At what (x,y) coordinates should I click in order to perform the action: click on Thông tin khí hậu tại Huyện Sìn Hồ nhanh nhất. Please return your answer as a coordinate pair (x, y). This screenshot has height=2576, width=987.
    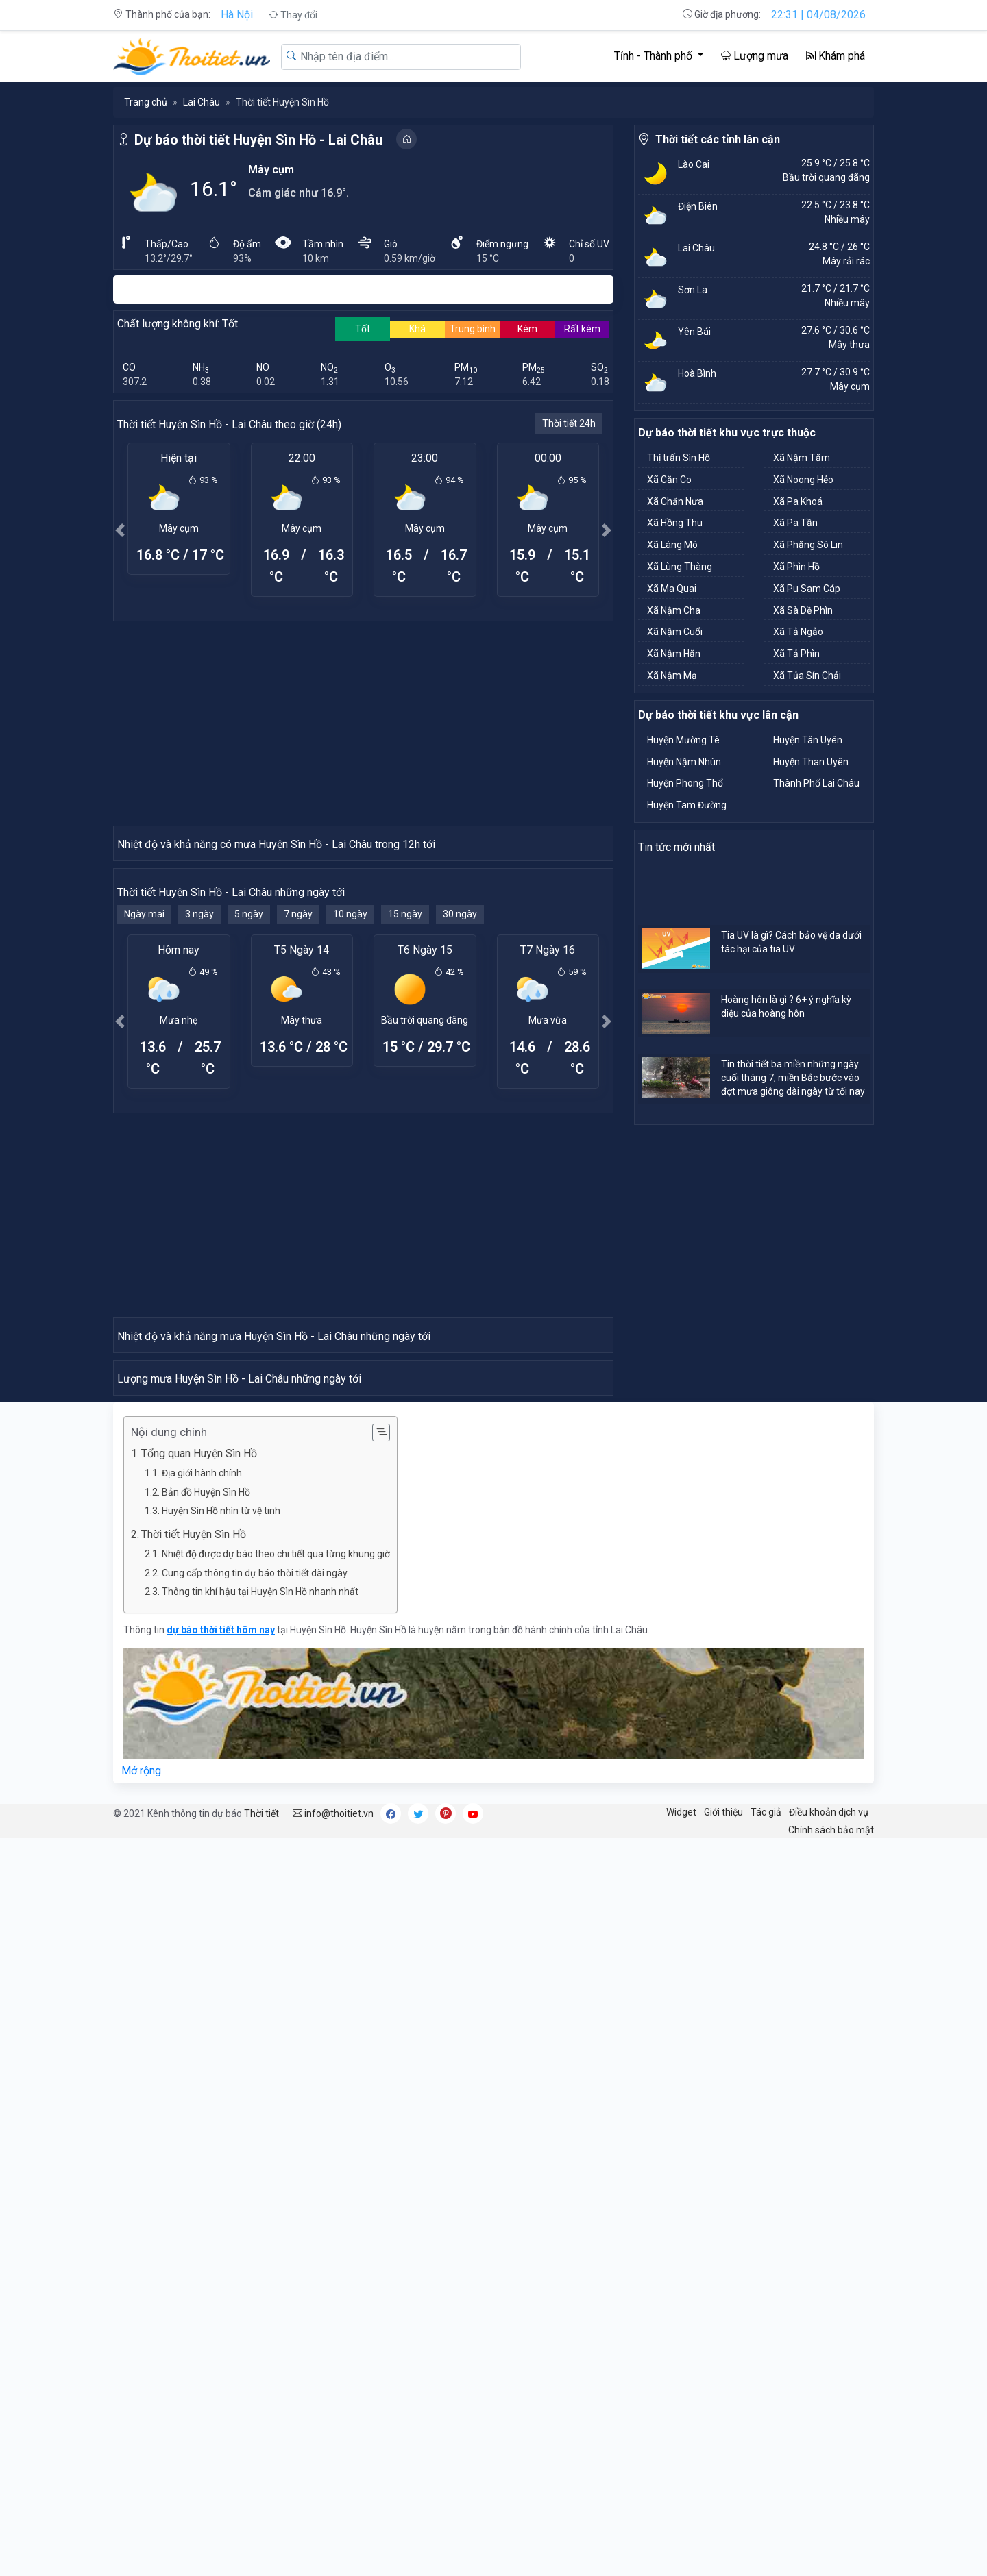
    Looking at the image, I should click on (260, 2329).